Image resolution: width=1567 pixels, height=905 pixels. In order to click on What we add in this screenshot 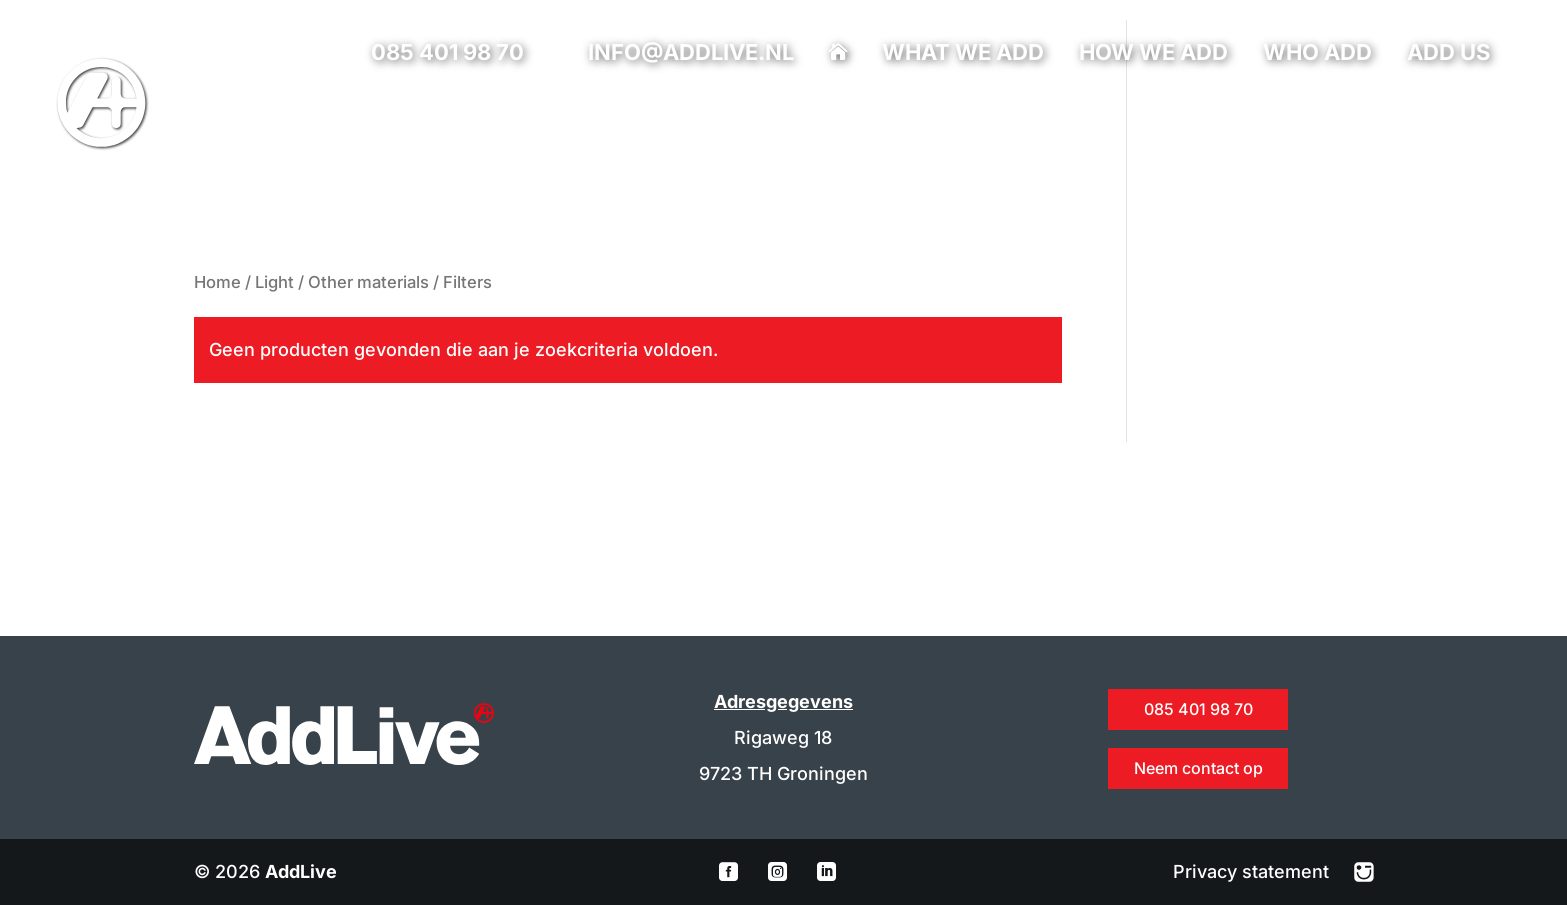, I will do `click(963, 55)`.